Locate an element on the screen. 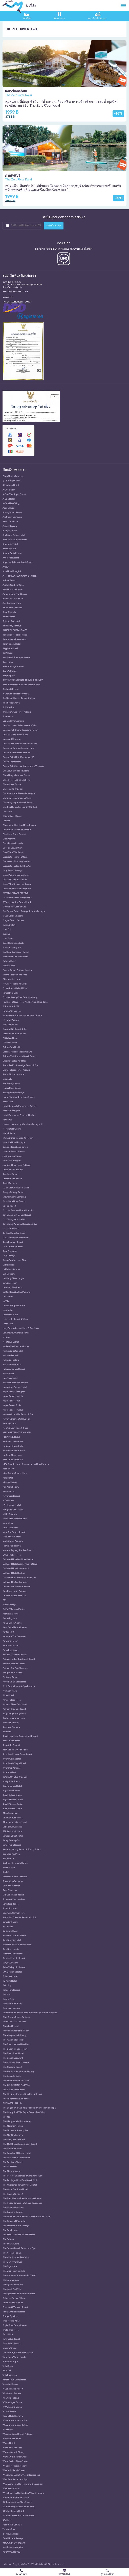 The width and height of the screenshot is (129, 2576). Lareena Resort is located at coordinates (10, 1283).